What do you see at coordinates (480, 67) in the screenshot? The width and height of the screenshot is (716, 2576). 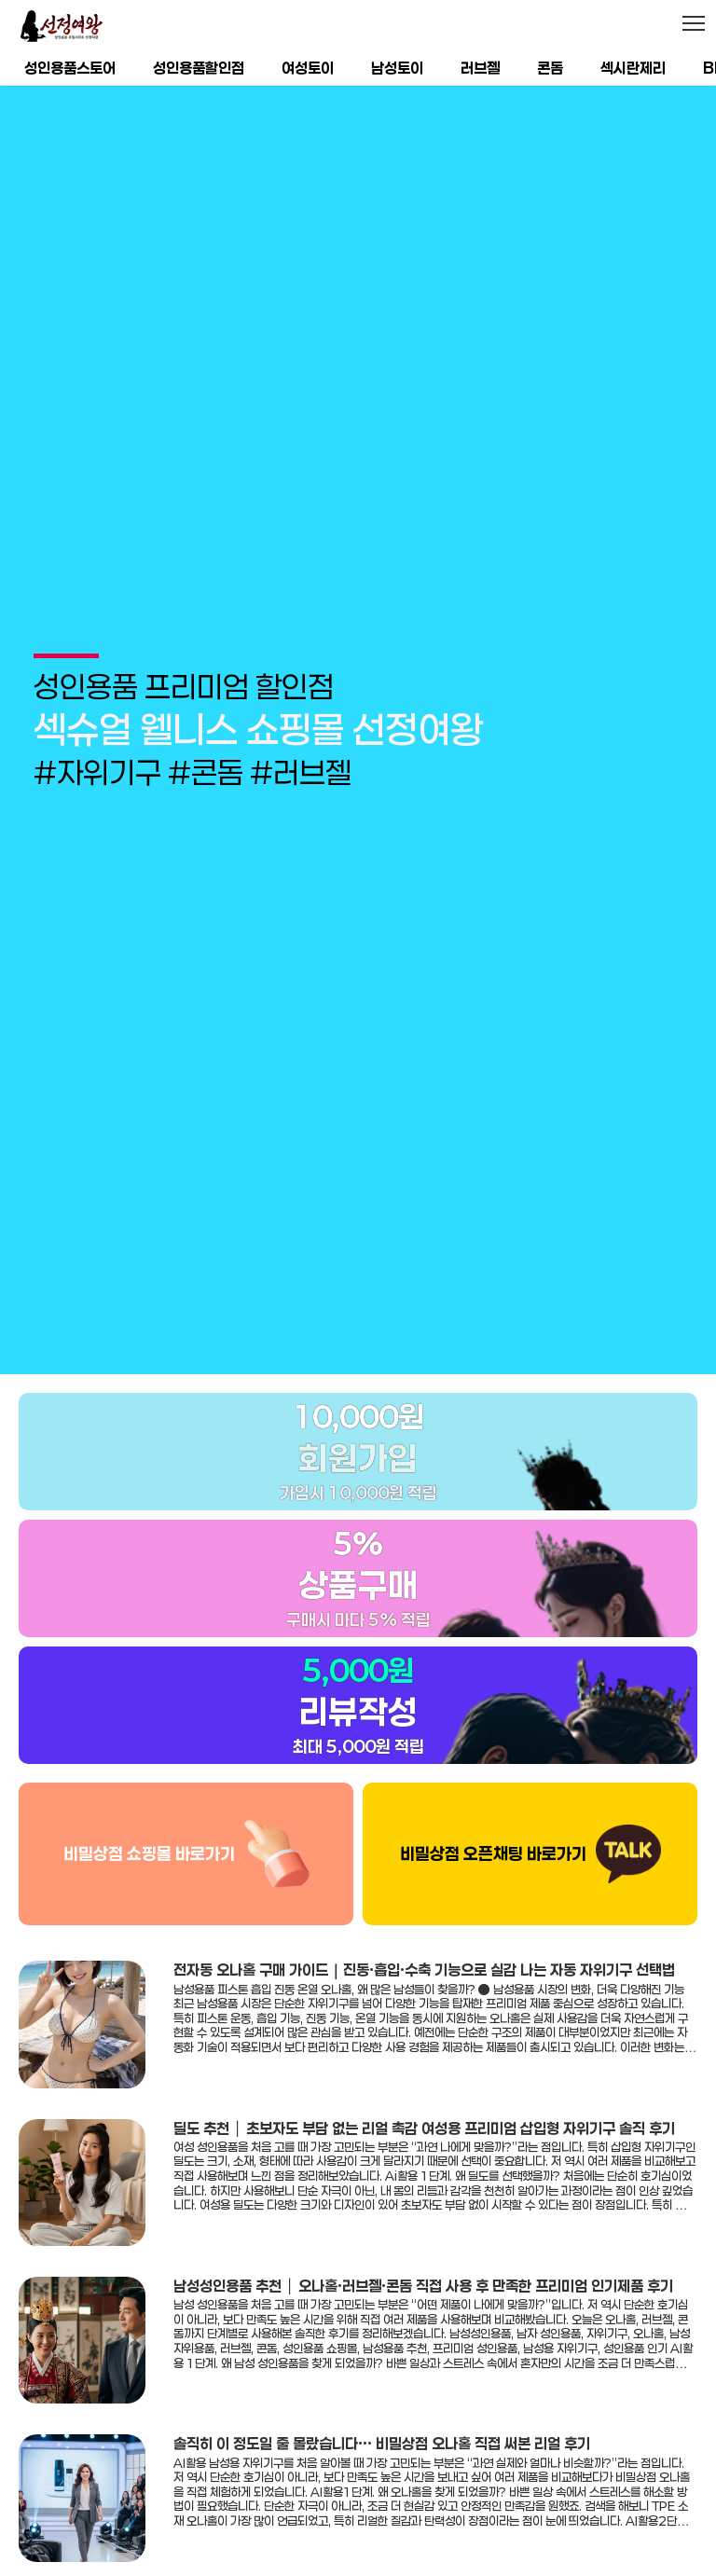 I see `러브젤` at bounding box center [480, 67].